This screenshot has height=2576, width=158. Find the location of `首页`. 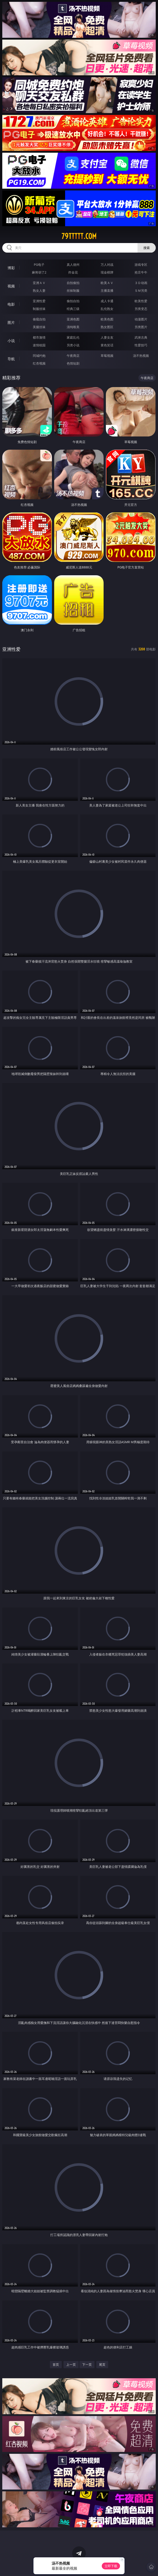

首页 is located at coordinates (56, 2364).